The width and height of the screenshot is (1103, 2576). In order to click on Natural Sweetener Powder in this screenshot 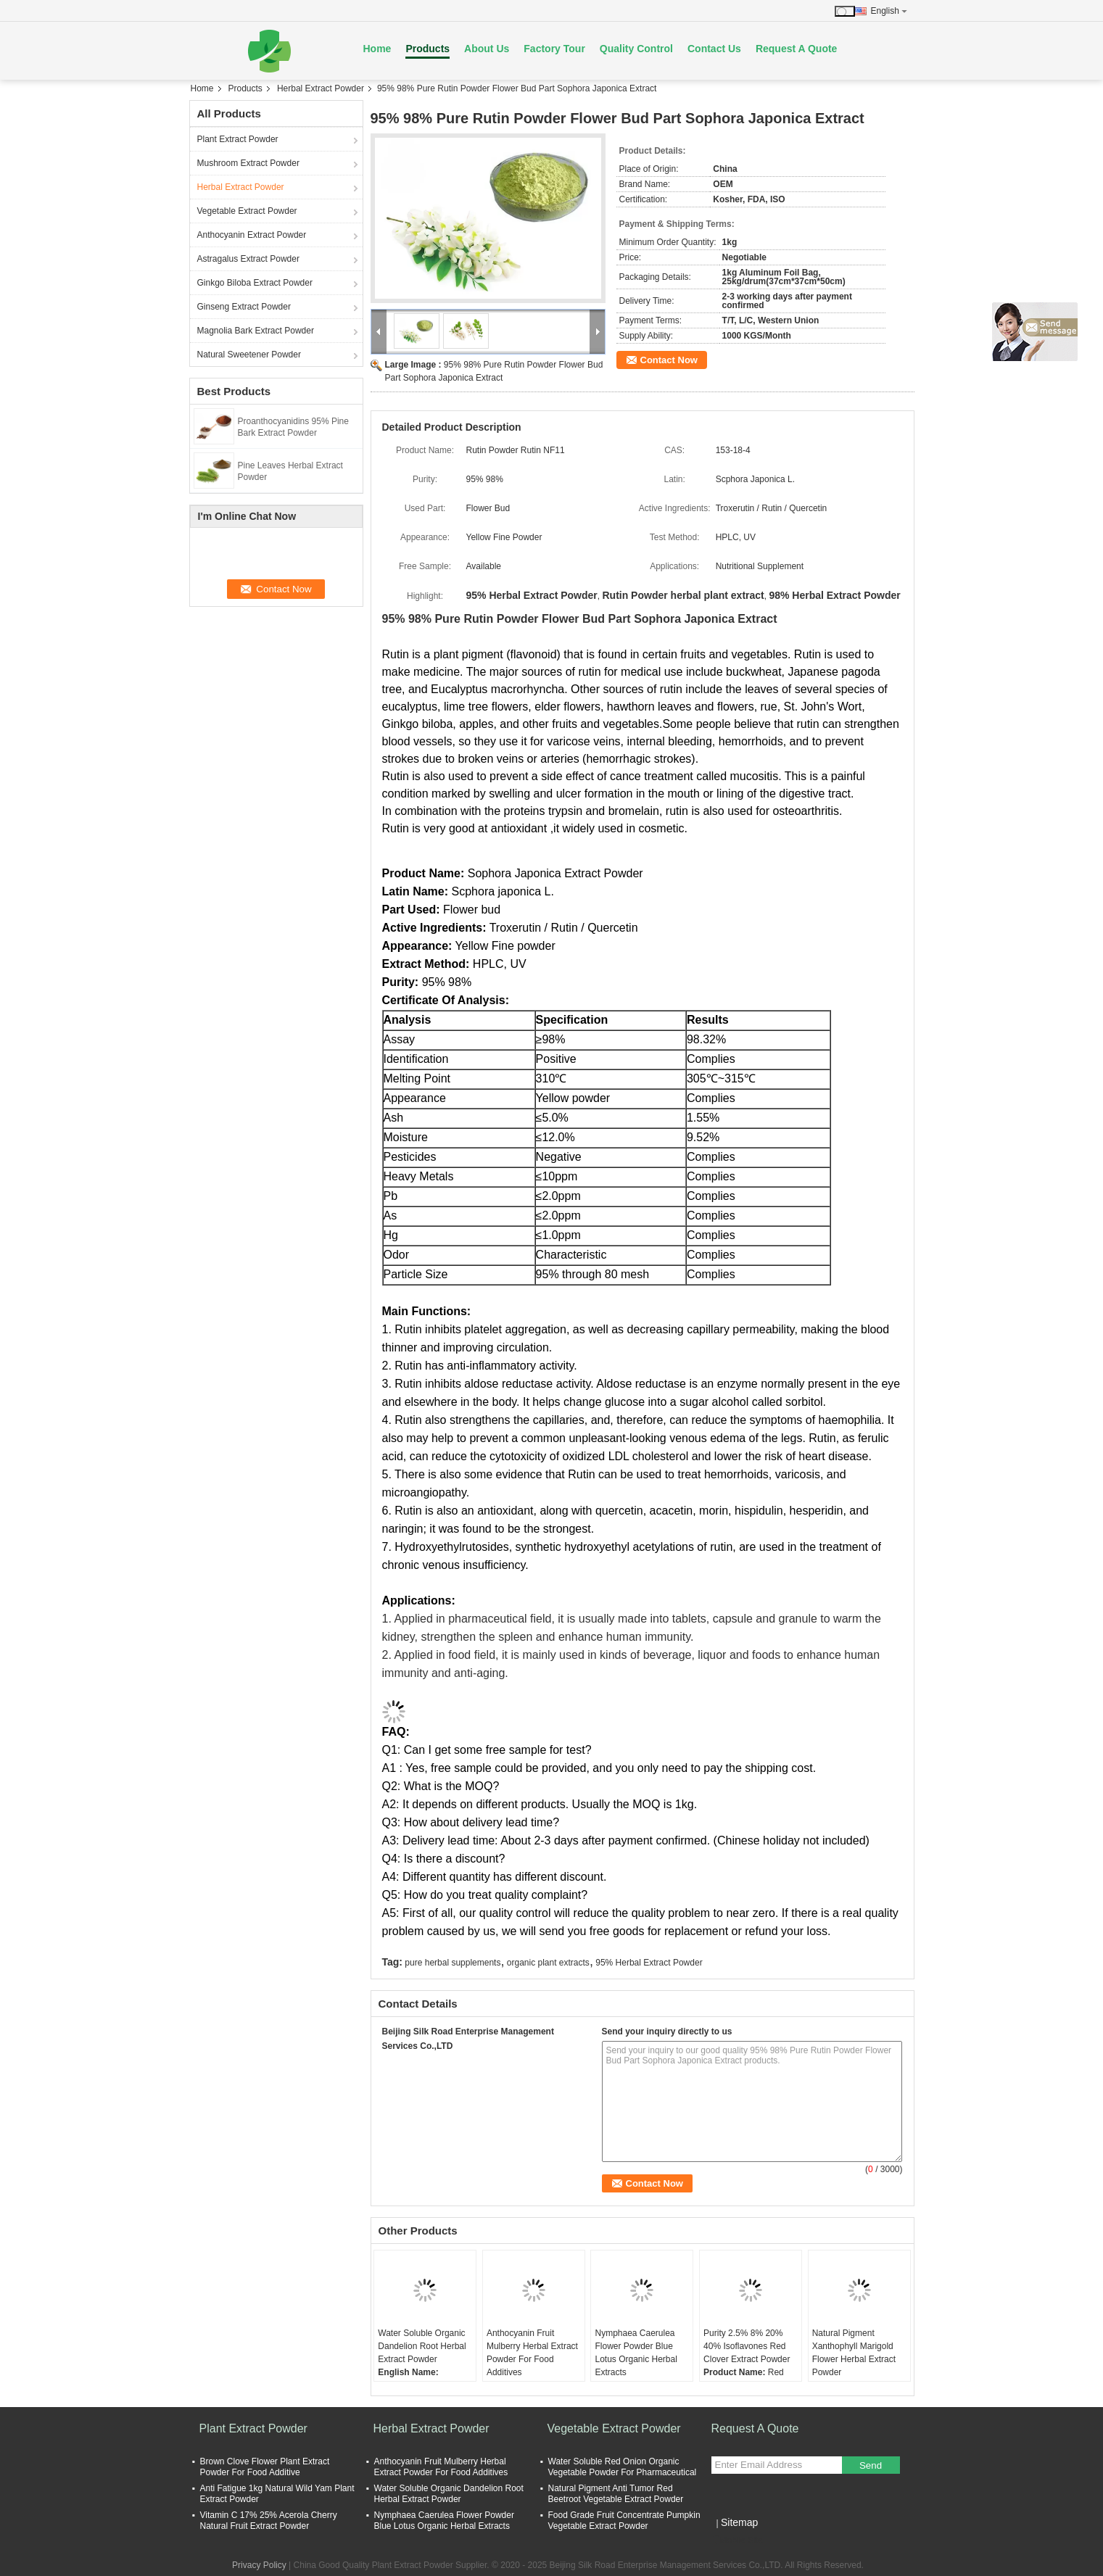, I will do `click(249, 354)`.